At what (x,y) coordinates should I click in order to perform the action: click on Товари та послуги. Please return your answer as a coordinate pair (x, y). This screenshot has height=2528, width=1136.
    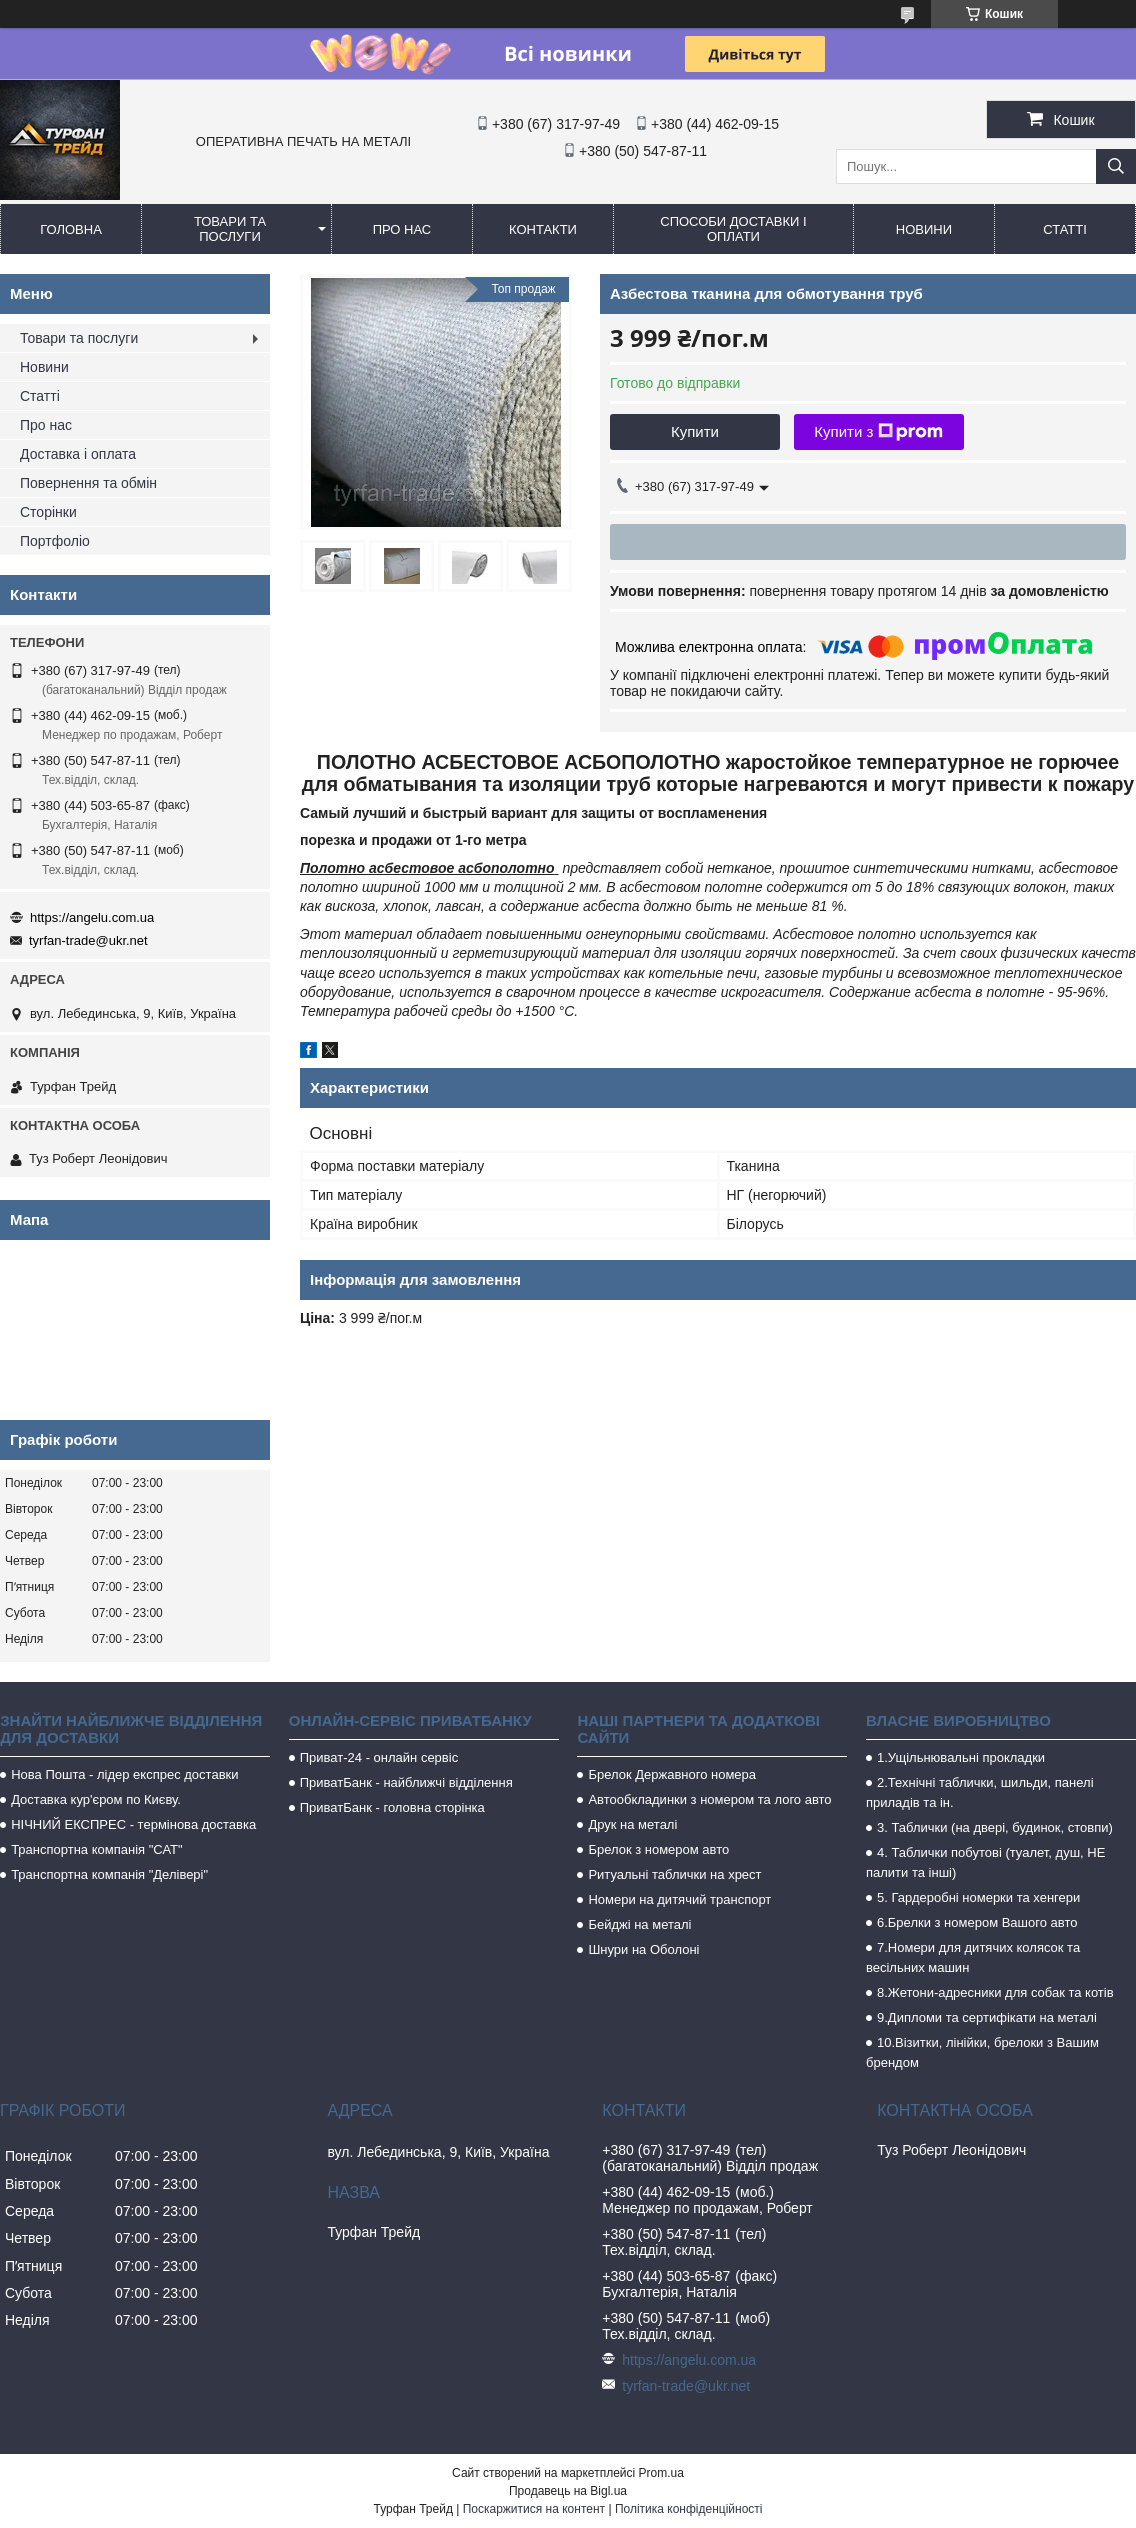
    Looking at the image, I should click on (230, 229).